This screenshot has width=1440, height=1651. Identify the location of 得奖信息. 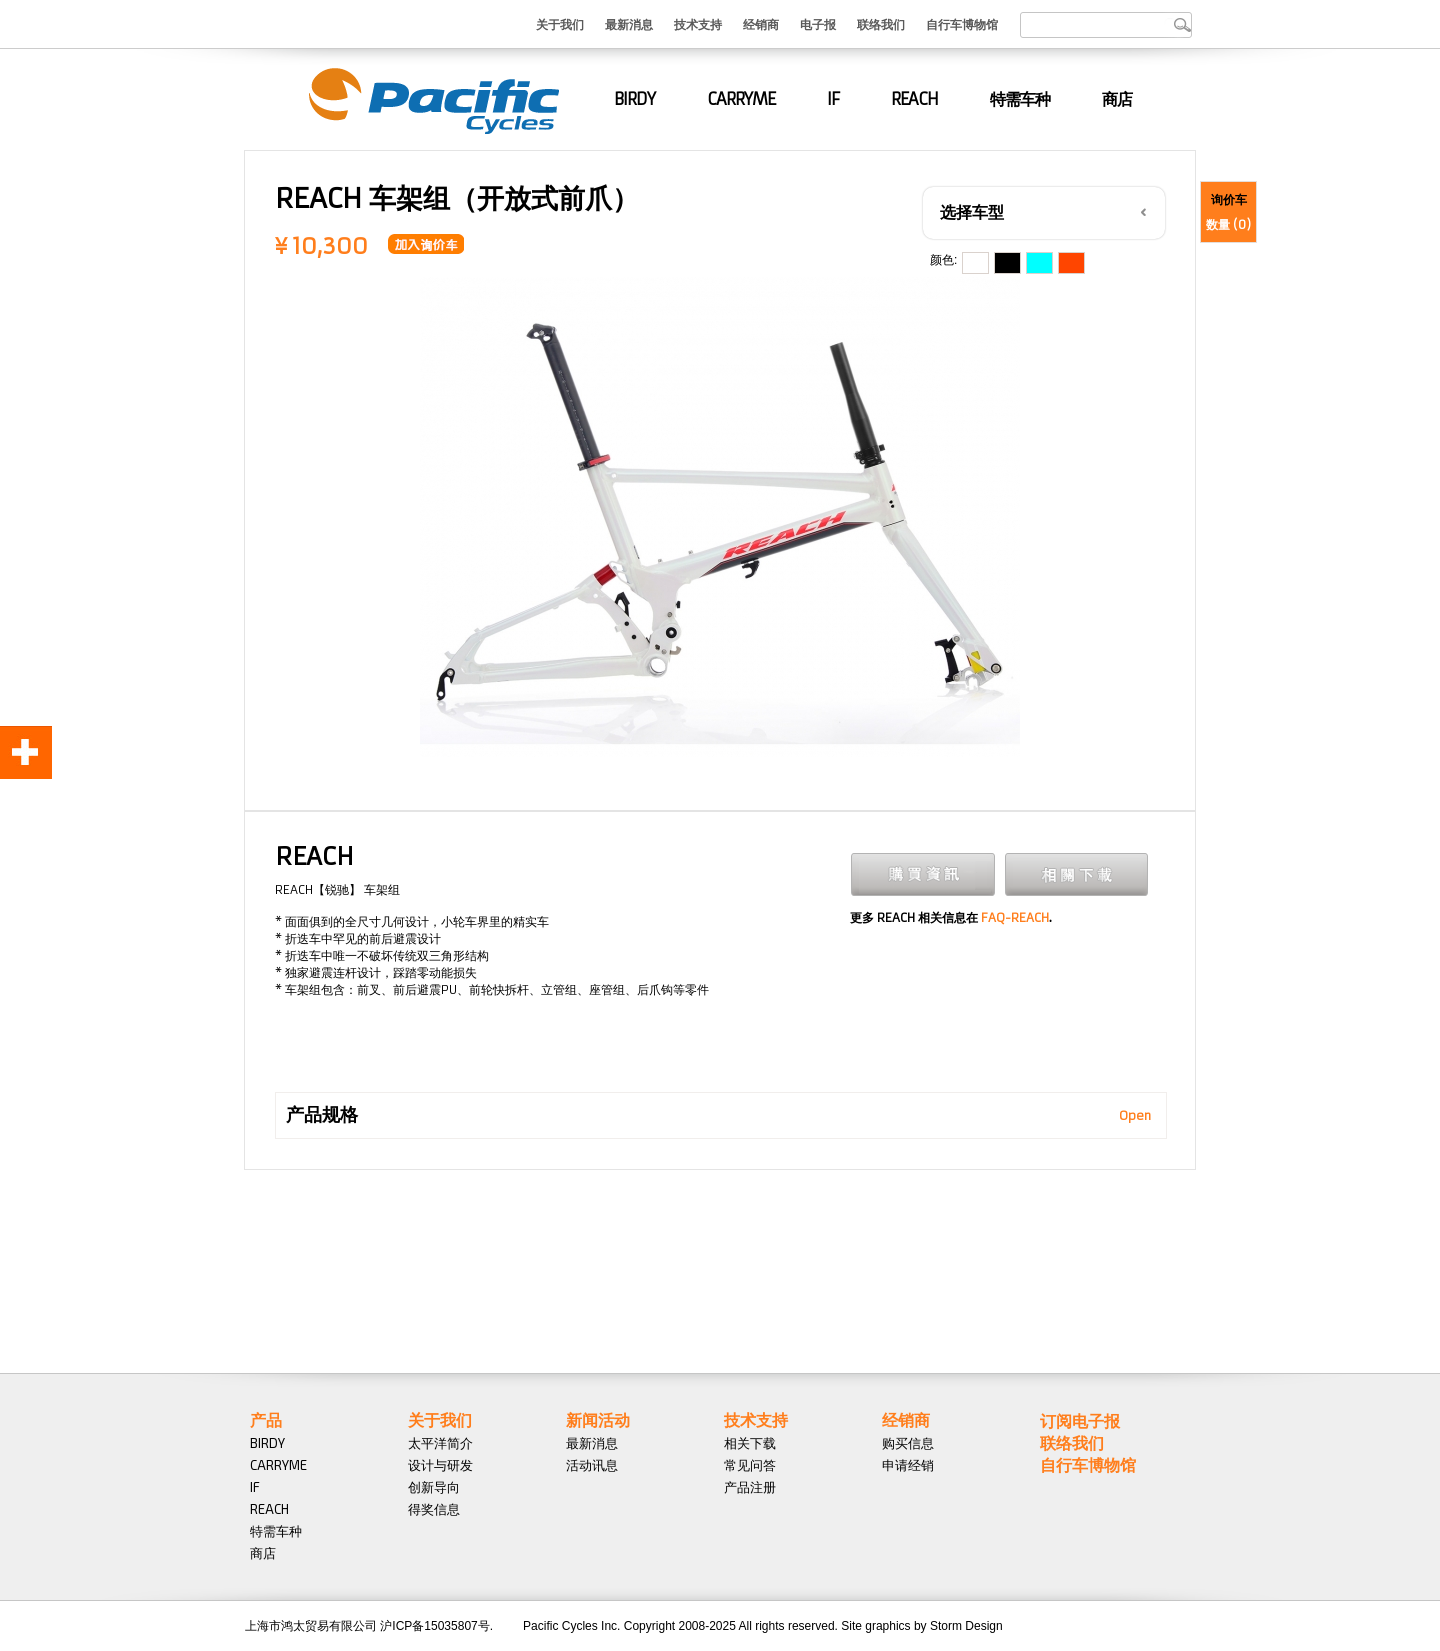
(434, 1509).